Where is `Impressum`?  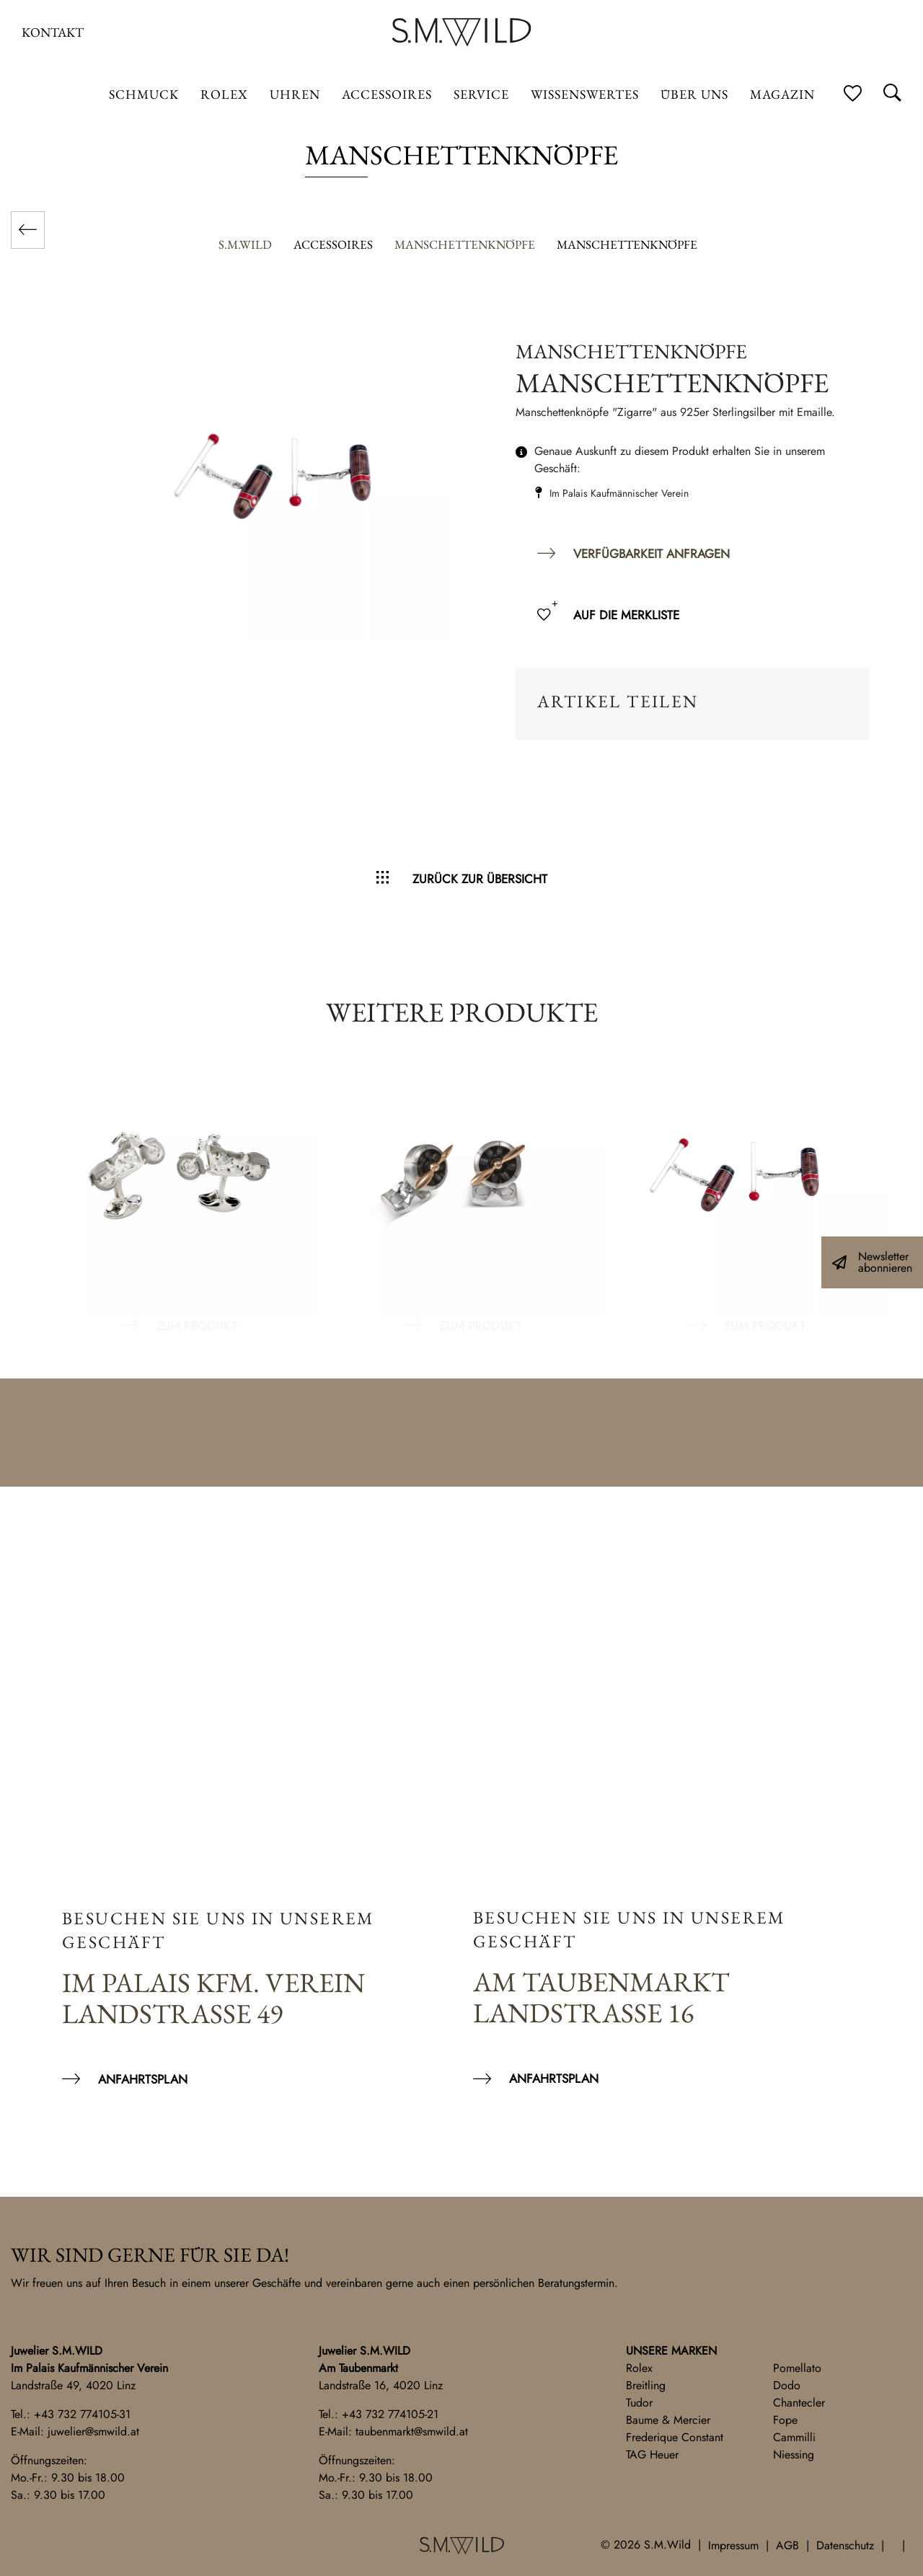 Impressum is located at coordinates (733, 2545).